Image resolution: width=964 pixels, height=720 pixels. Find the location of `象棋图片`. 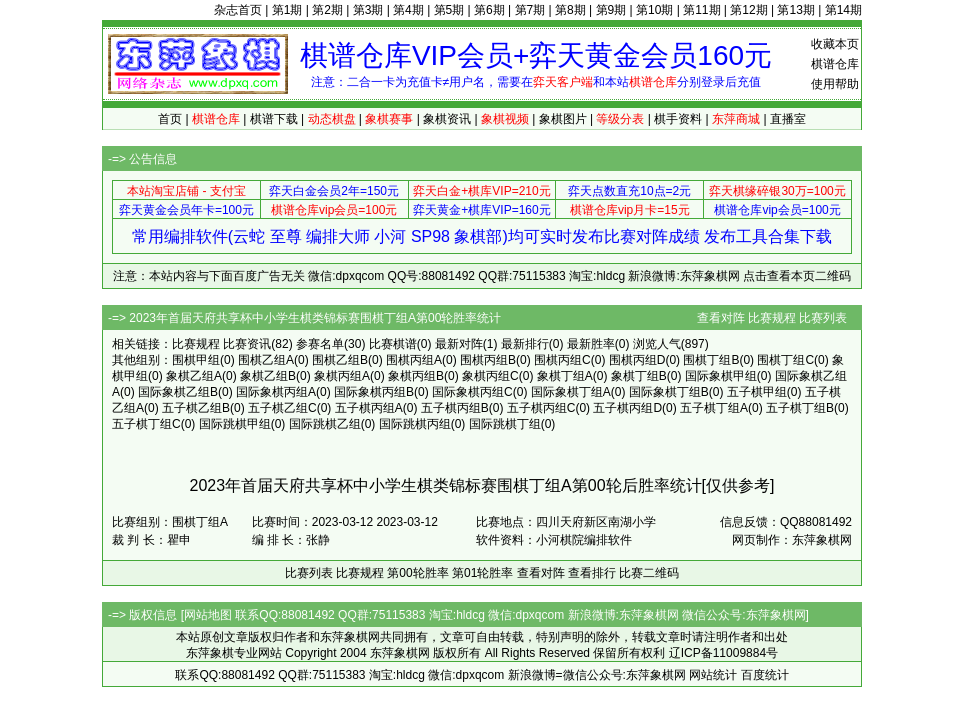

象棋图片 is located at coordinates (563, 119).